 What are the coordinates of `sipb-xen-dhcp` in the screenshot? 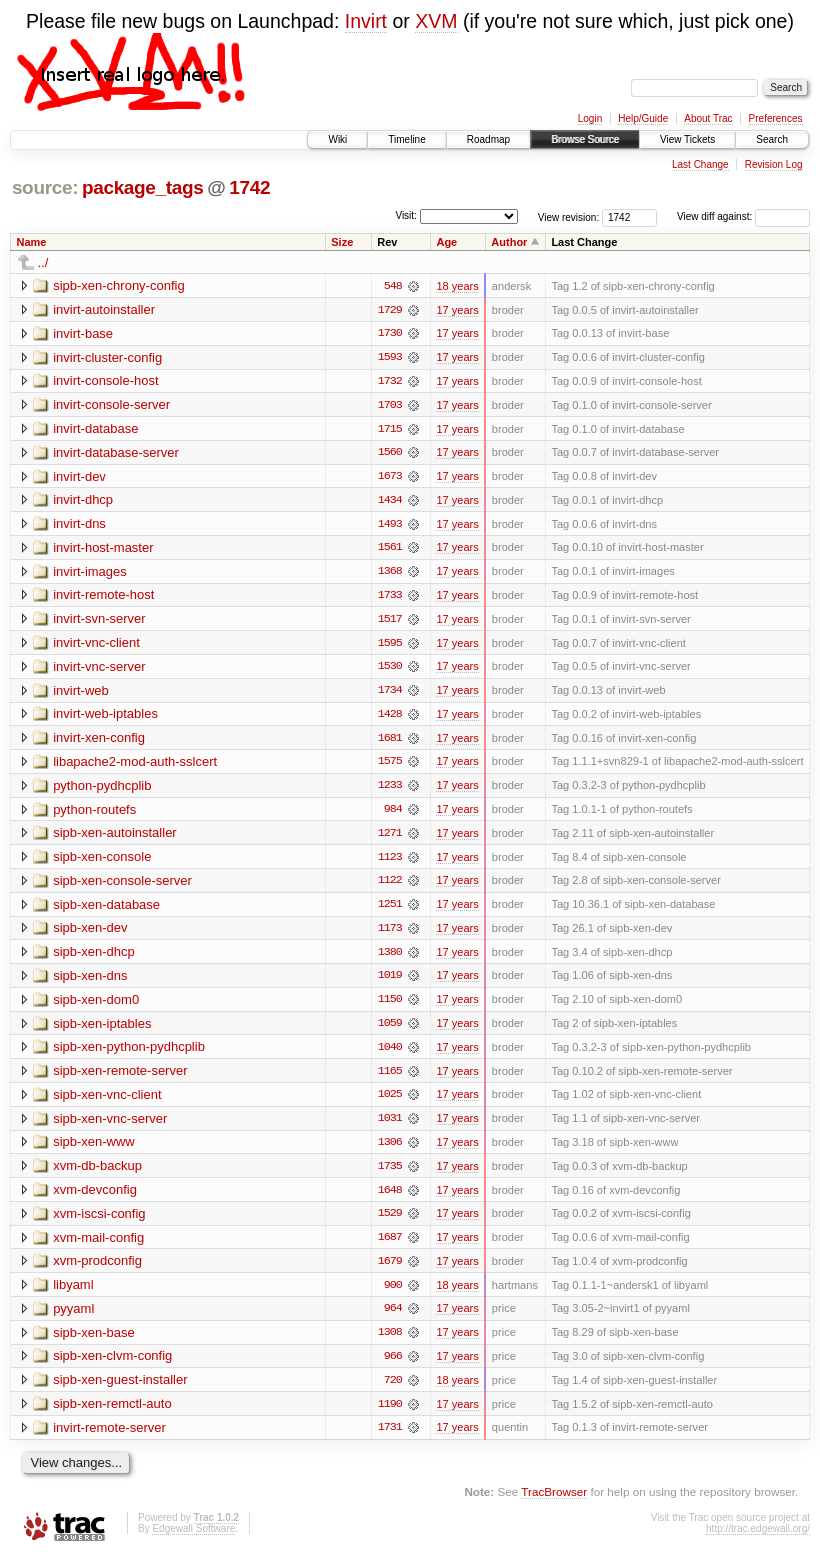 It's located at (94, 957).